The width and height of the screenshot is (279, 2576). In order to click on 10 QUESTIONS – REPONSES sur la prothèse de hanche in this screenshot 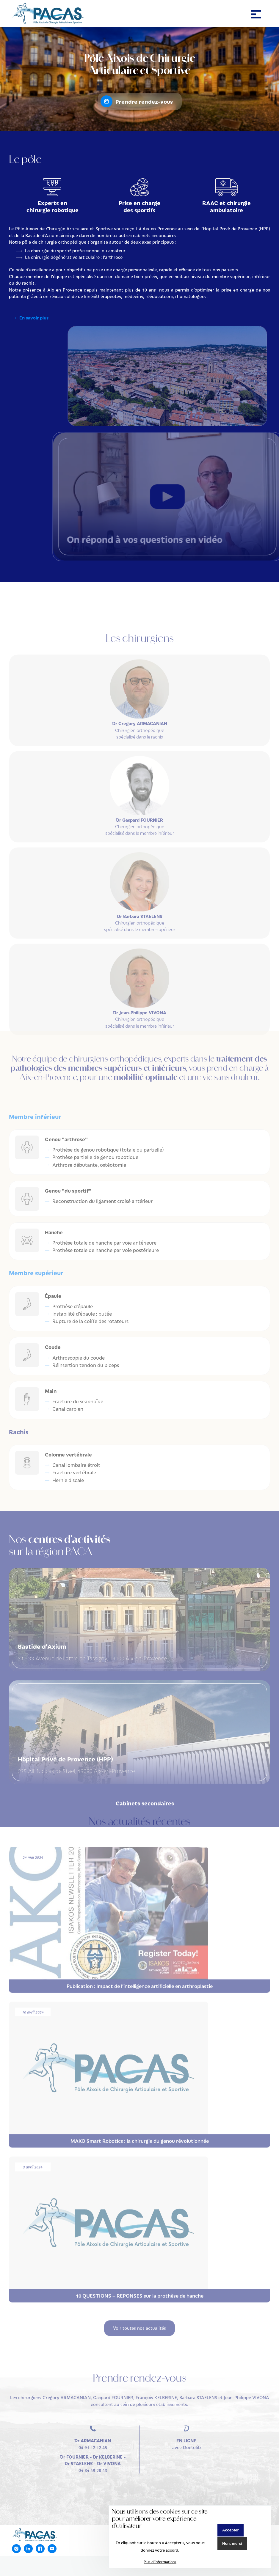, I will do `click(139, 2281)`.